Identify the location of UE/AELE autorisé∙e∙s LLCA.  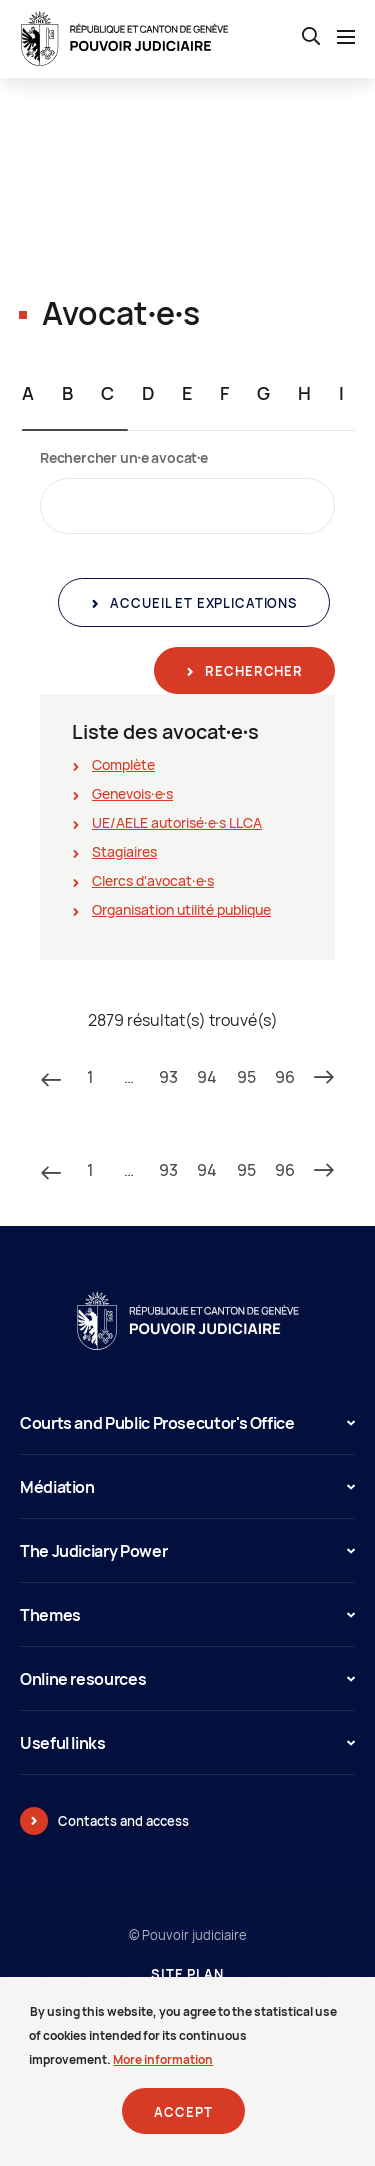
(177, 822).